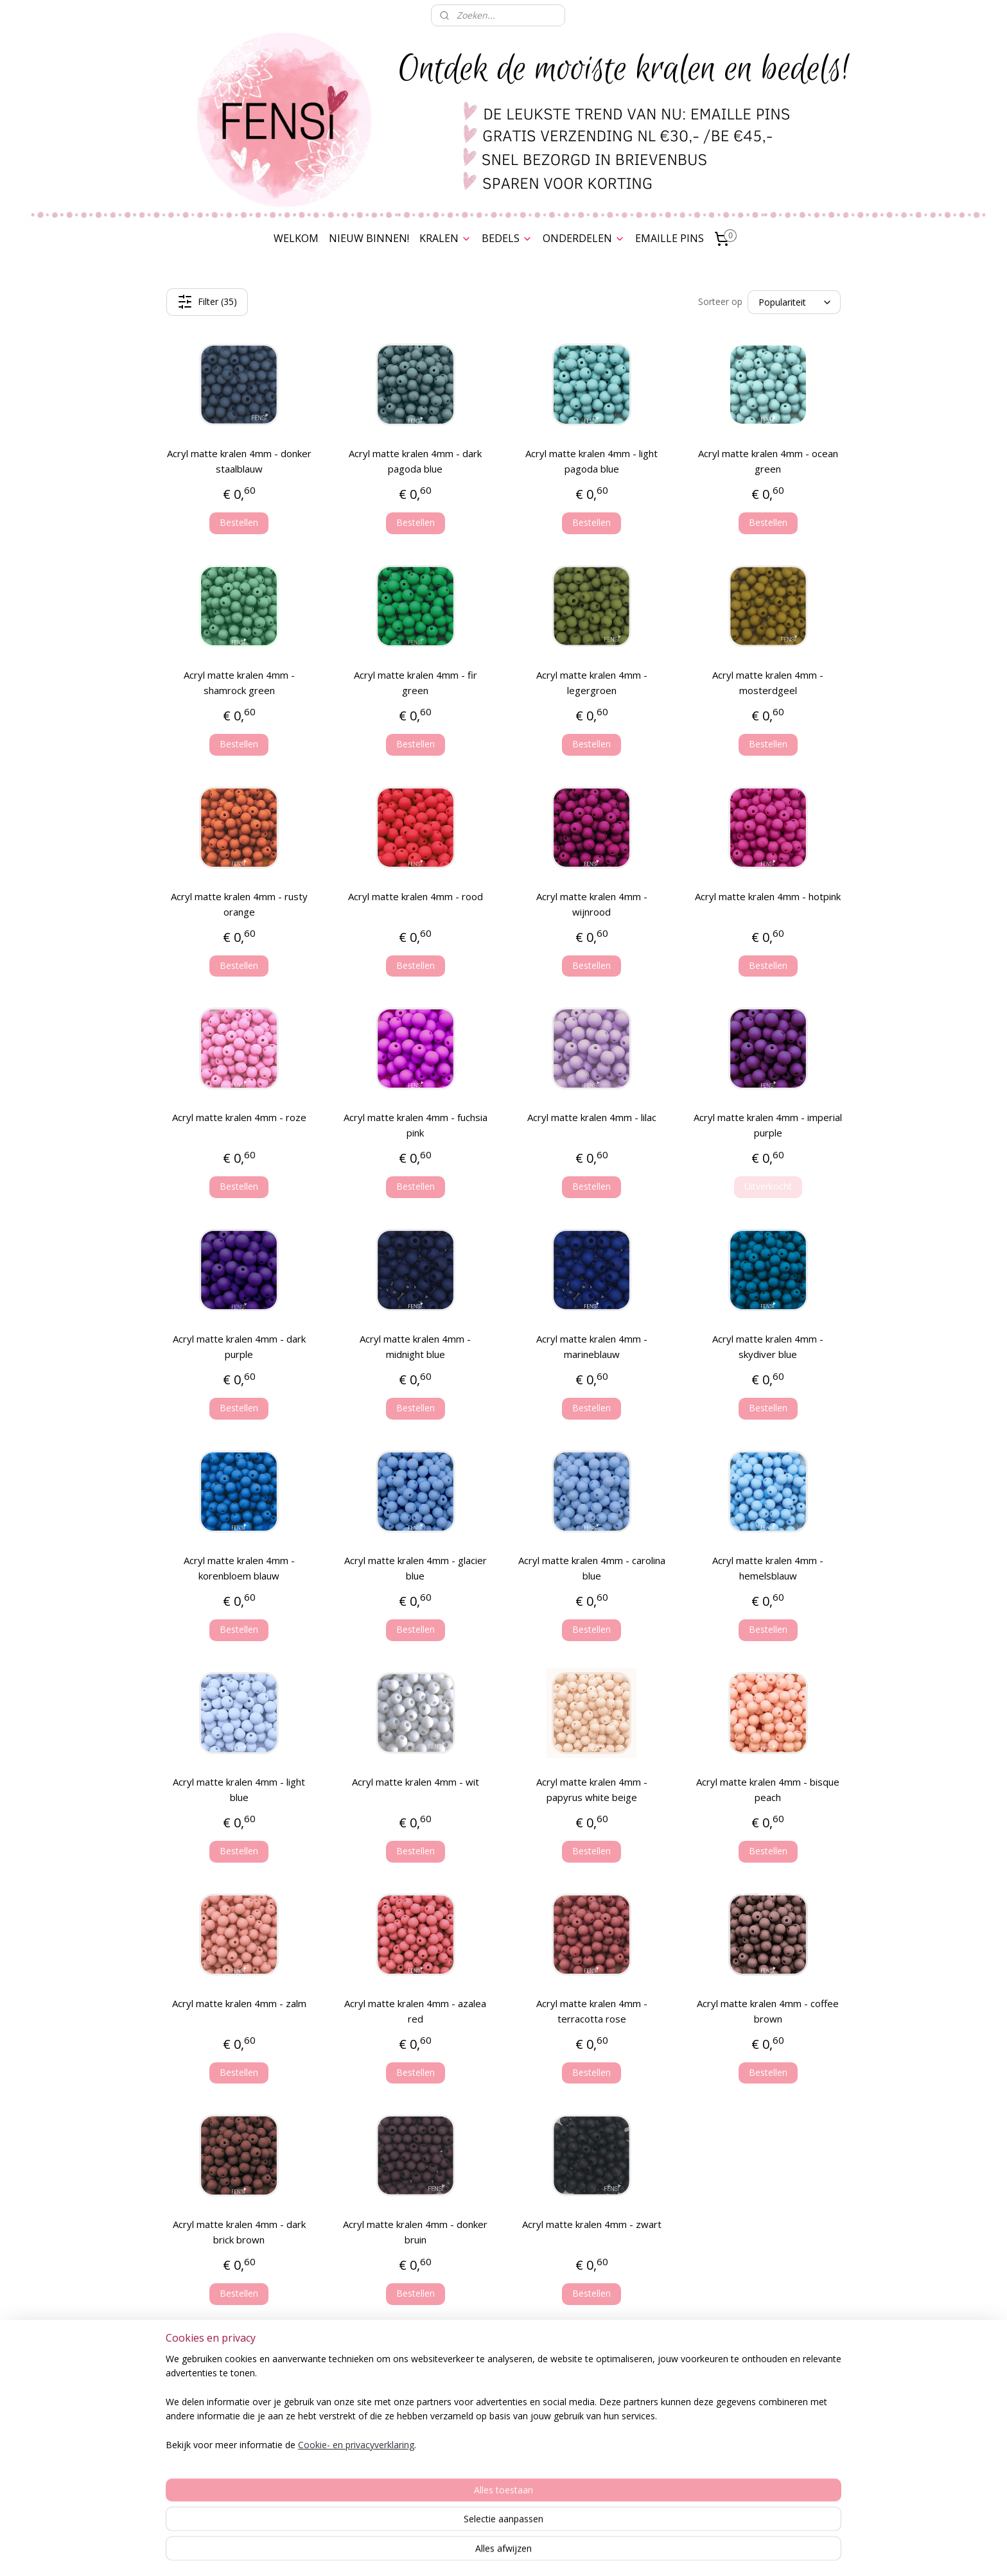  What do you see at coordinates (794, 302) in the screenshot?
I see `[Sorteer op]` at bounding box center [794, 302].